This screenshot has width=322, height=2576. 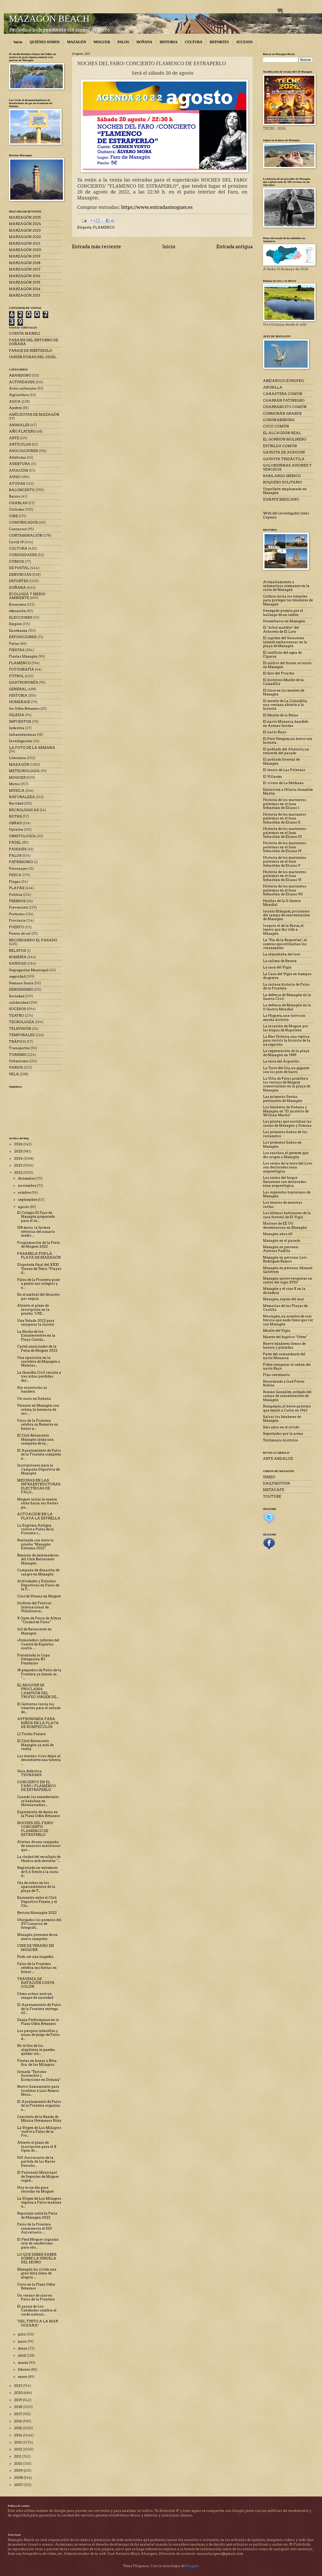 What do you see at coordinates (29, 1773) in the screenshot?
I see `Guía didáctica TSUNAMIS` at bounding box center [29, 1773].